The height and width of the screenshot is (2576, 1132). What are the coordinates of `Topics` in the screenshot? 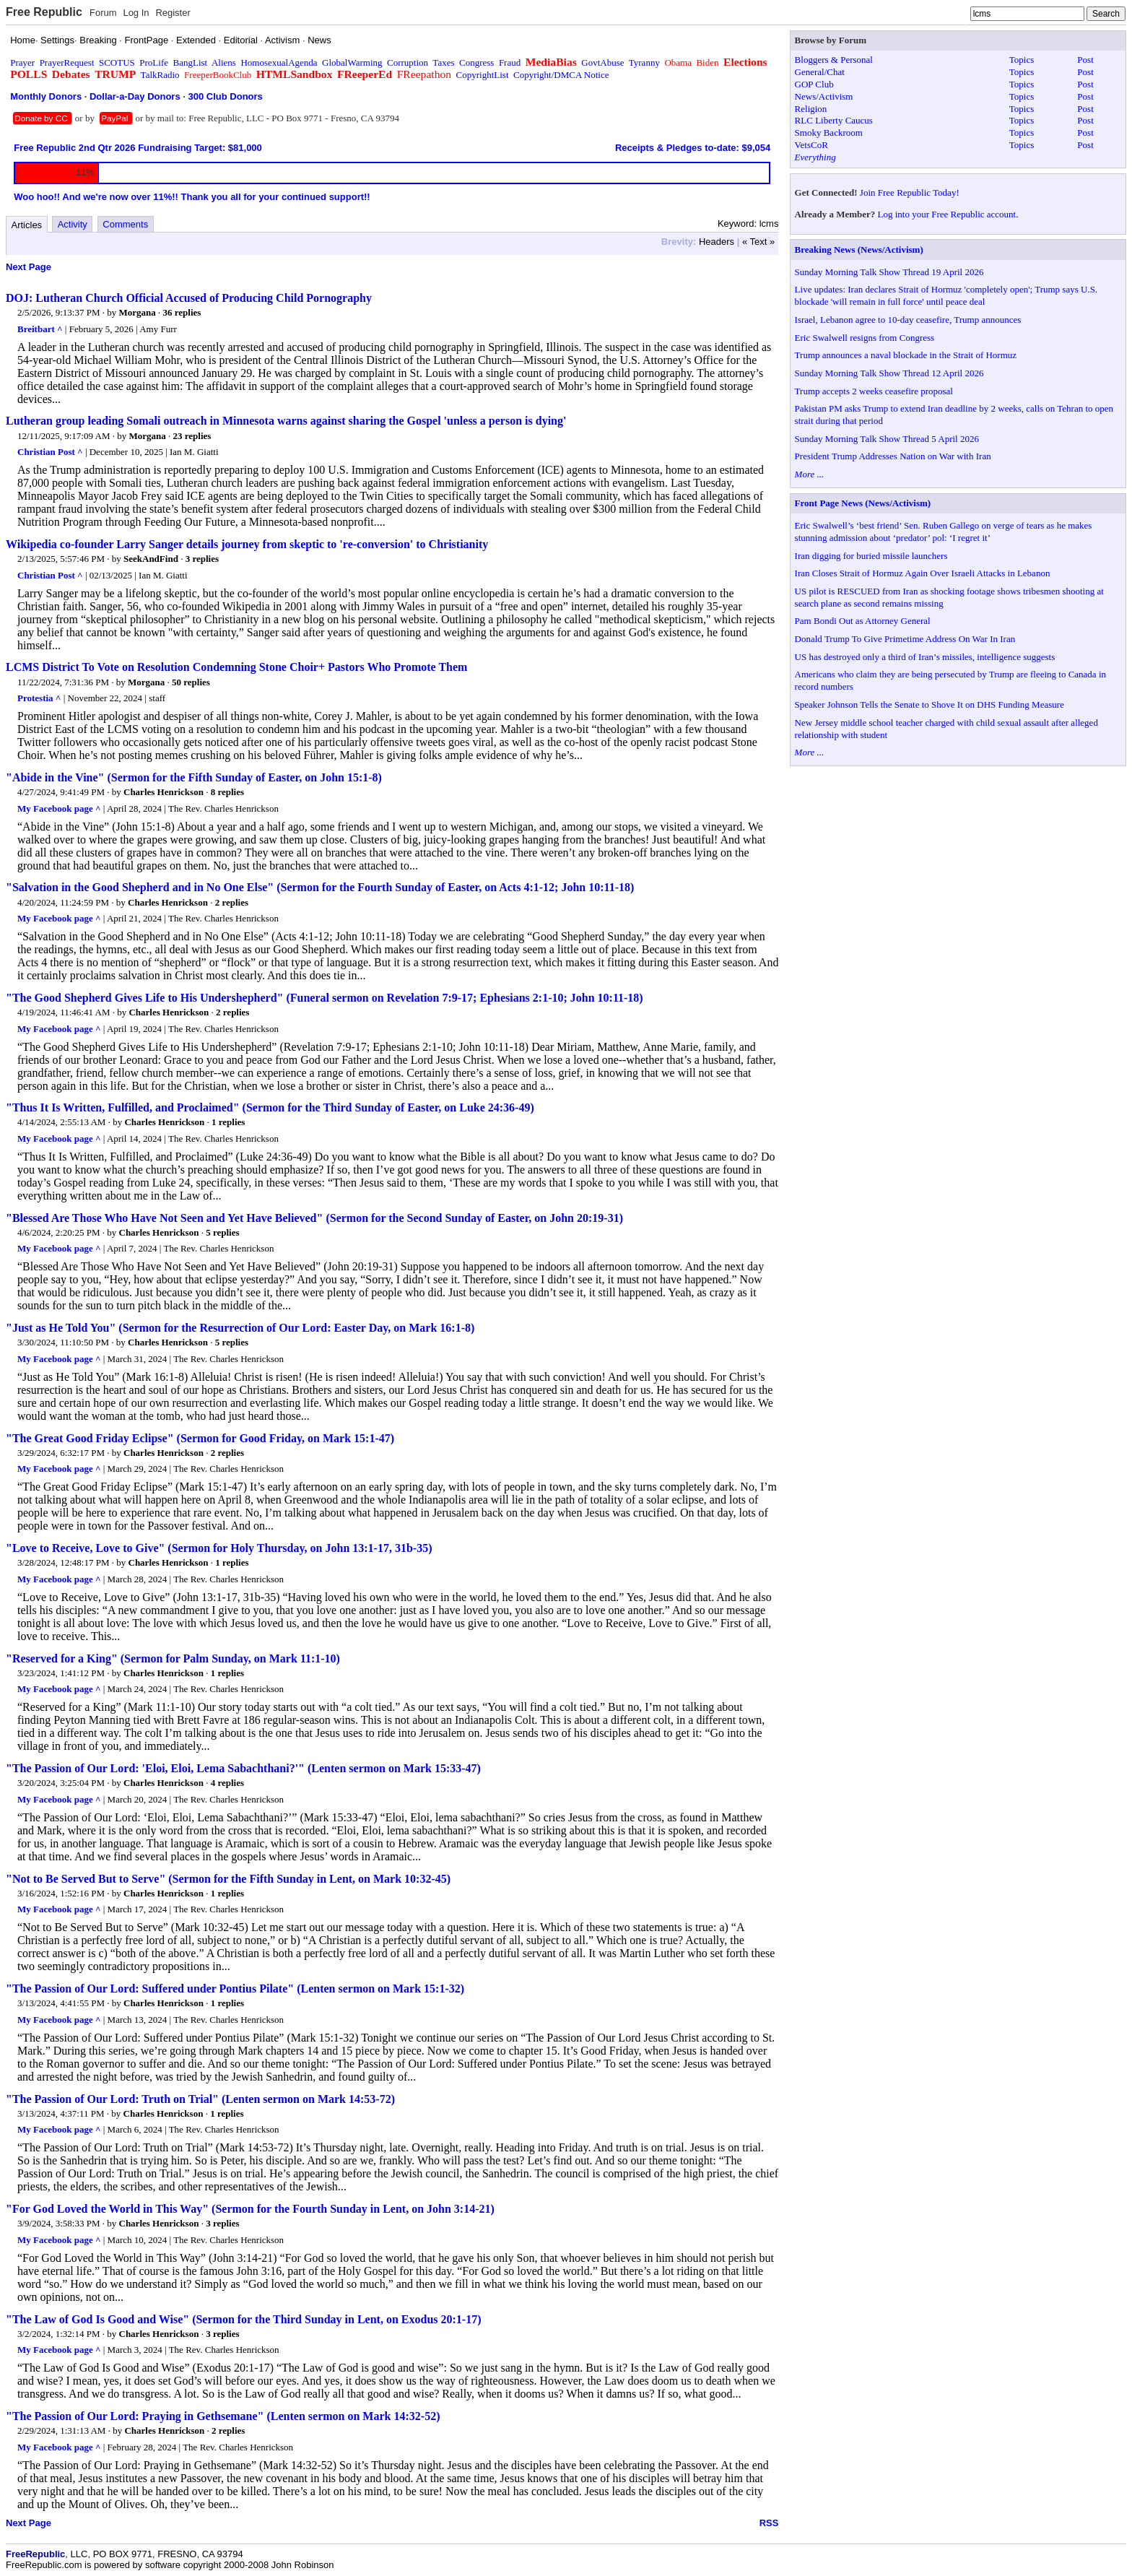 It's located at (1021, 59).